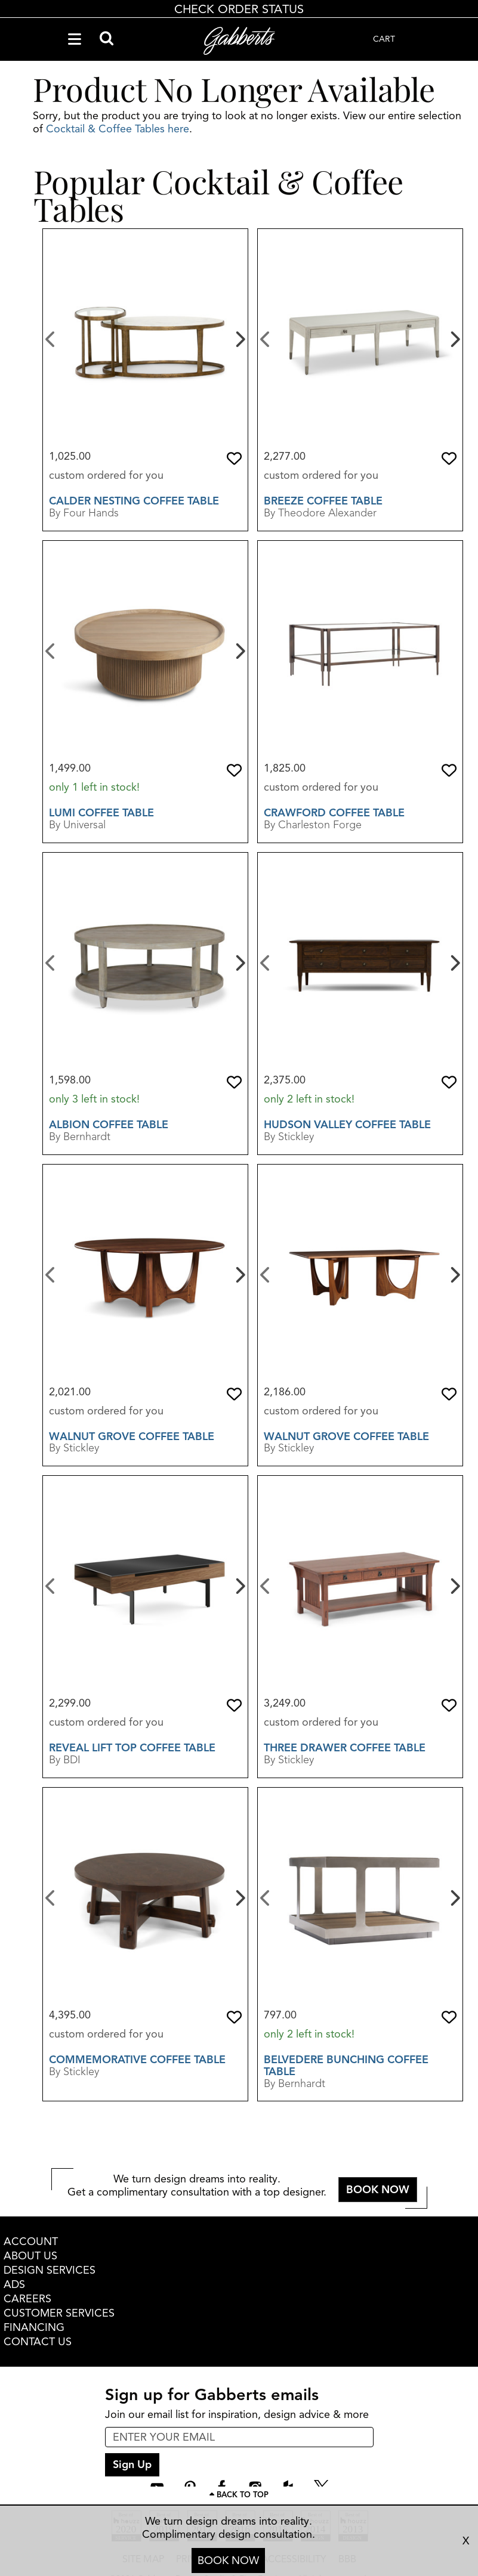 Image resolution: width=478 pixels, height=2576 pixels. Describe the element at coordinates (384, 39) in the screenshot. I see `CART` at that location.